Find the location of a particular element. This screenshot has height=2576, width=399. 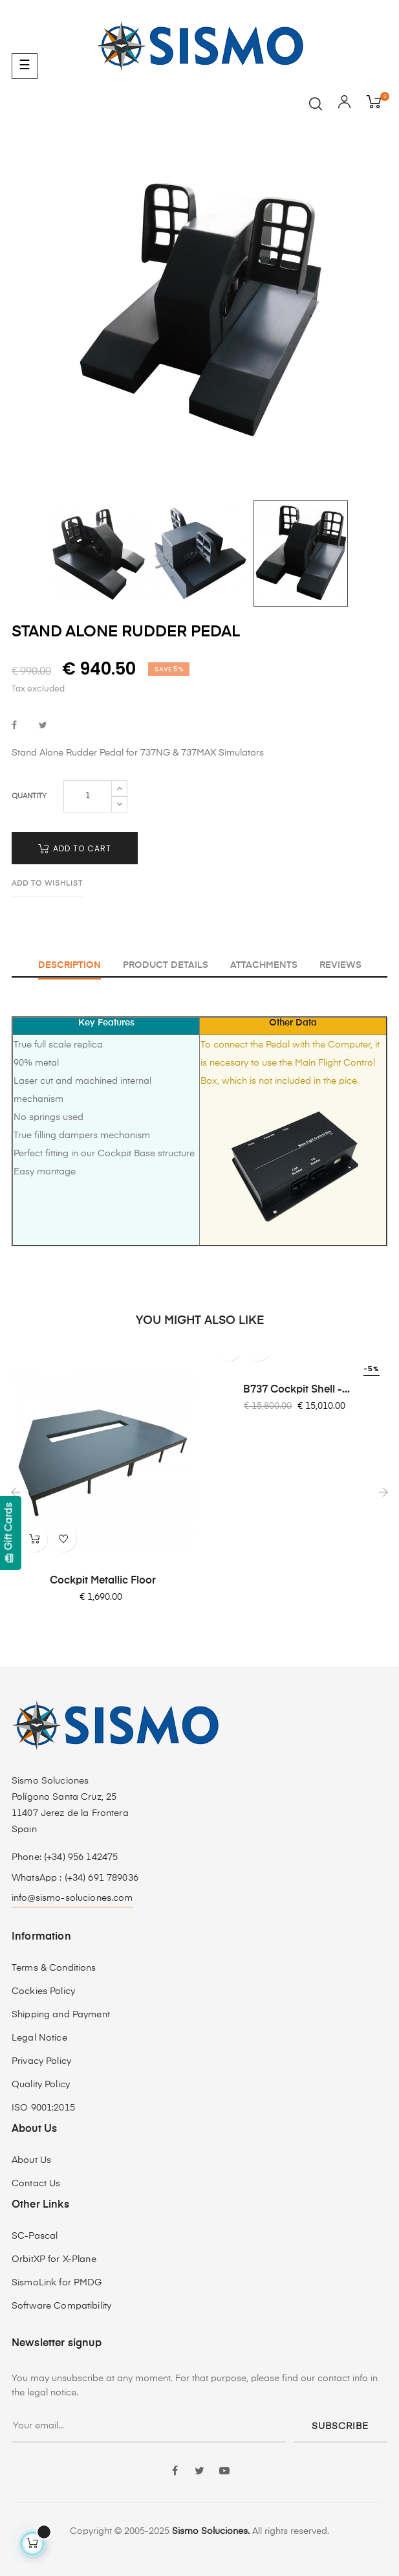

OrbitXP for X-Plane is located at coordinates (54, 2259).